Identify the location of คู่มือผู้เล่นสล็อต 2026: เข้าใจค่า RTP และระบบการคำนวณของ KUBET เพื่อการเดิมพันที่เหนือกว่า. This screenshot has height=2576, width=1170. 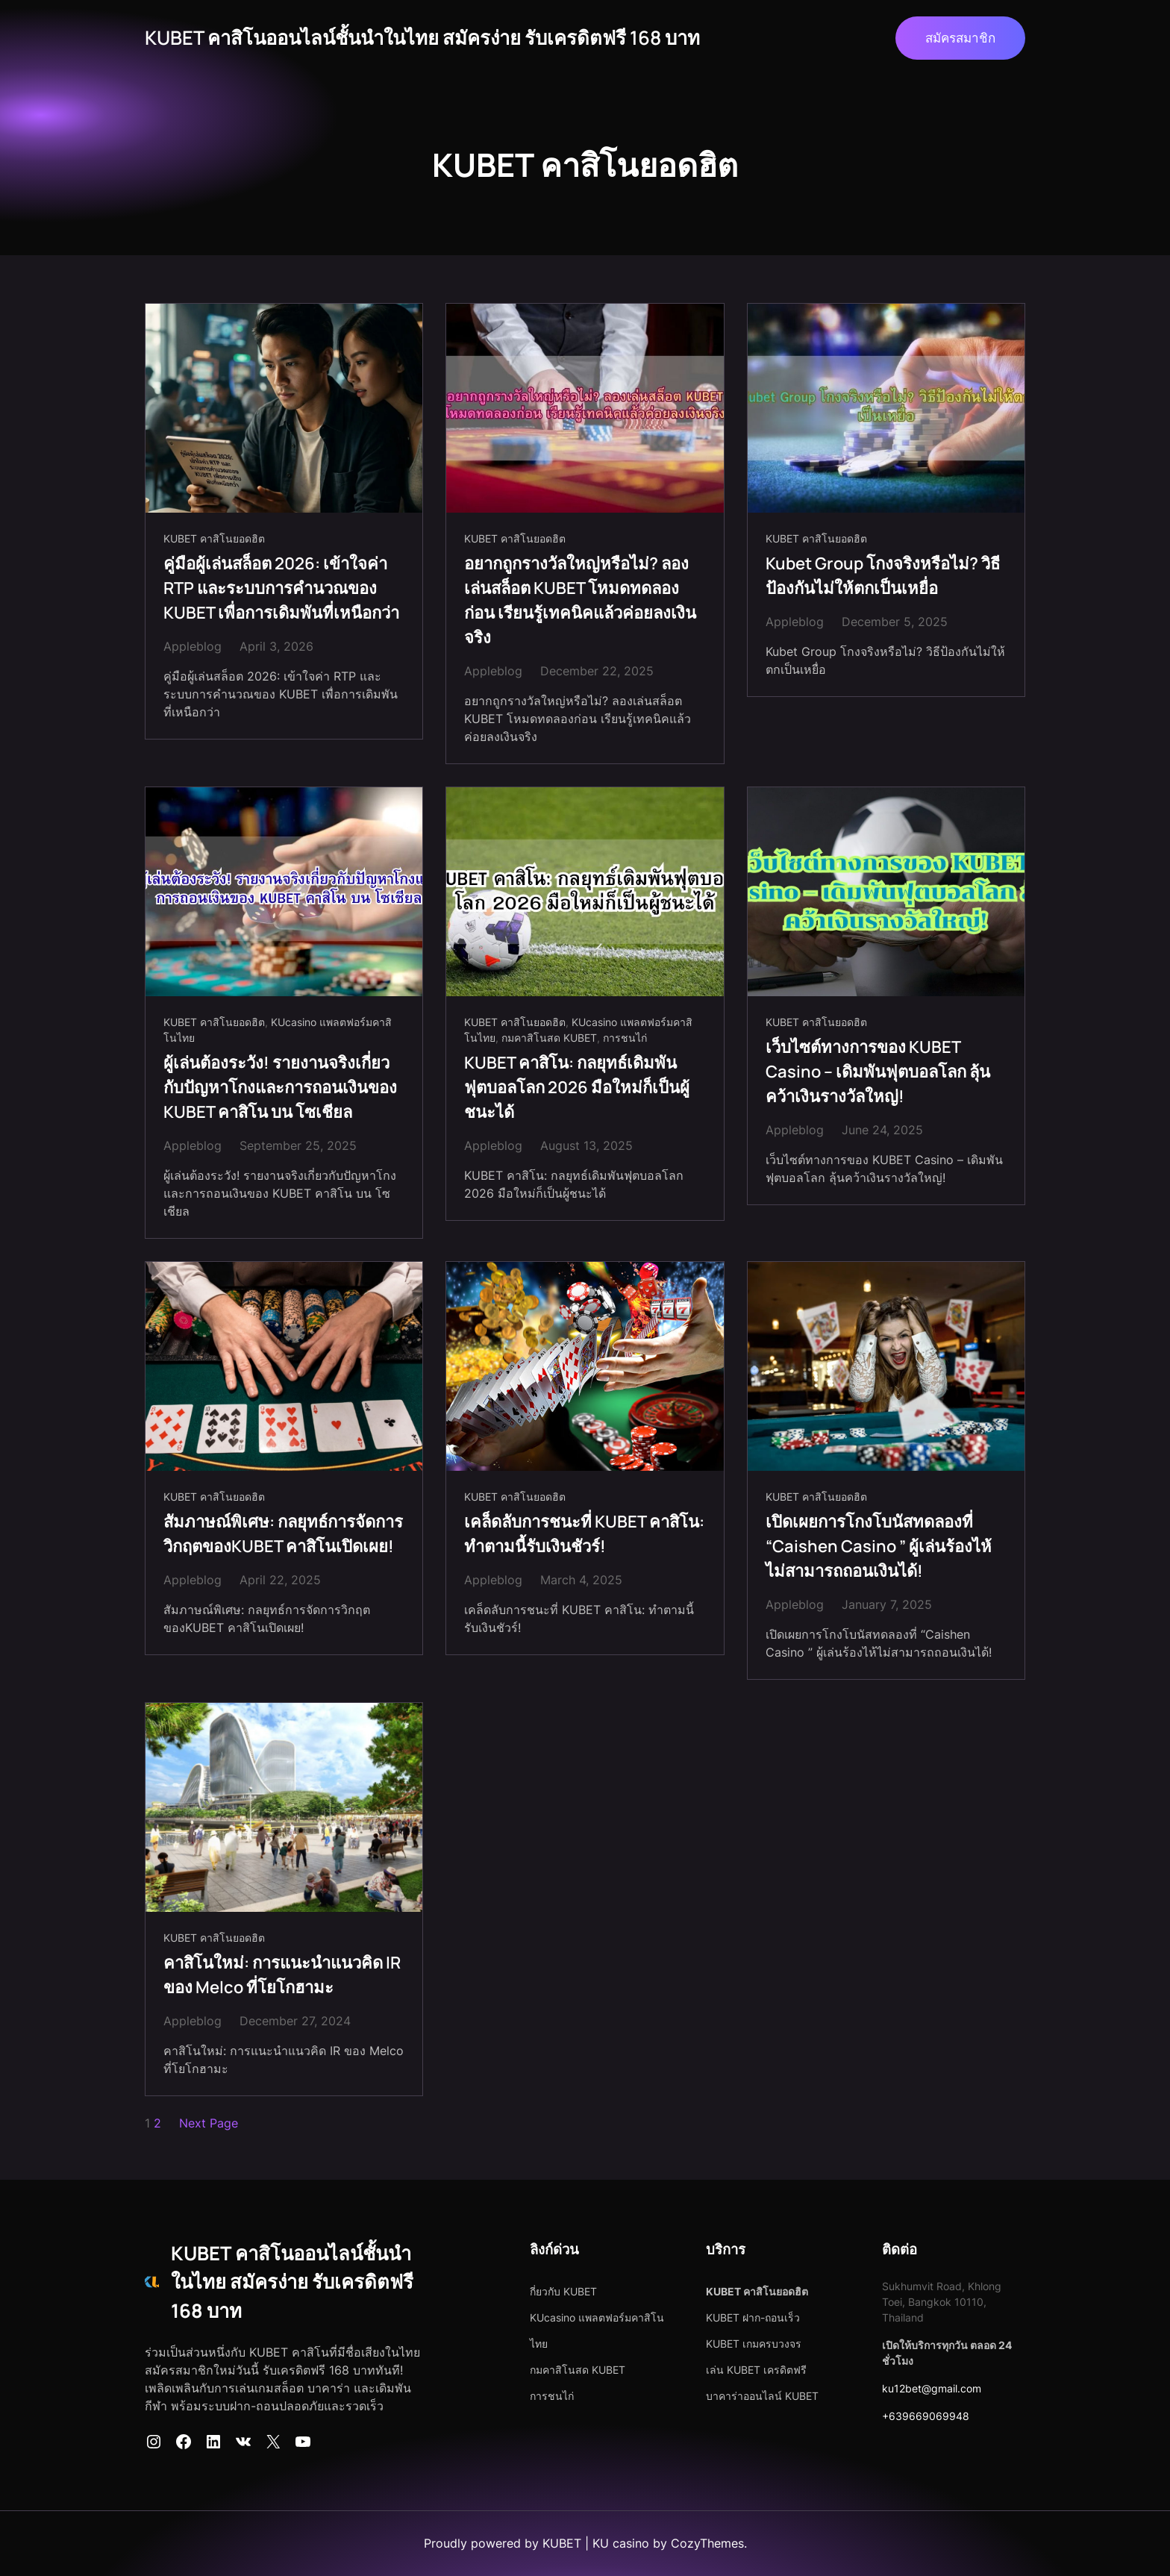
(281, 588).